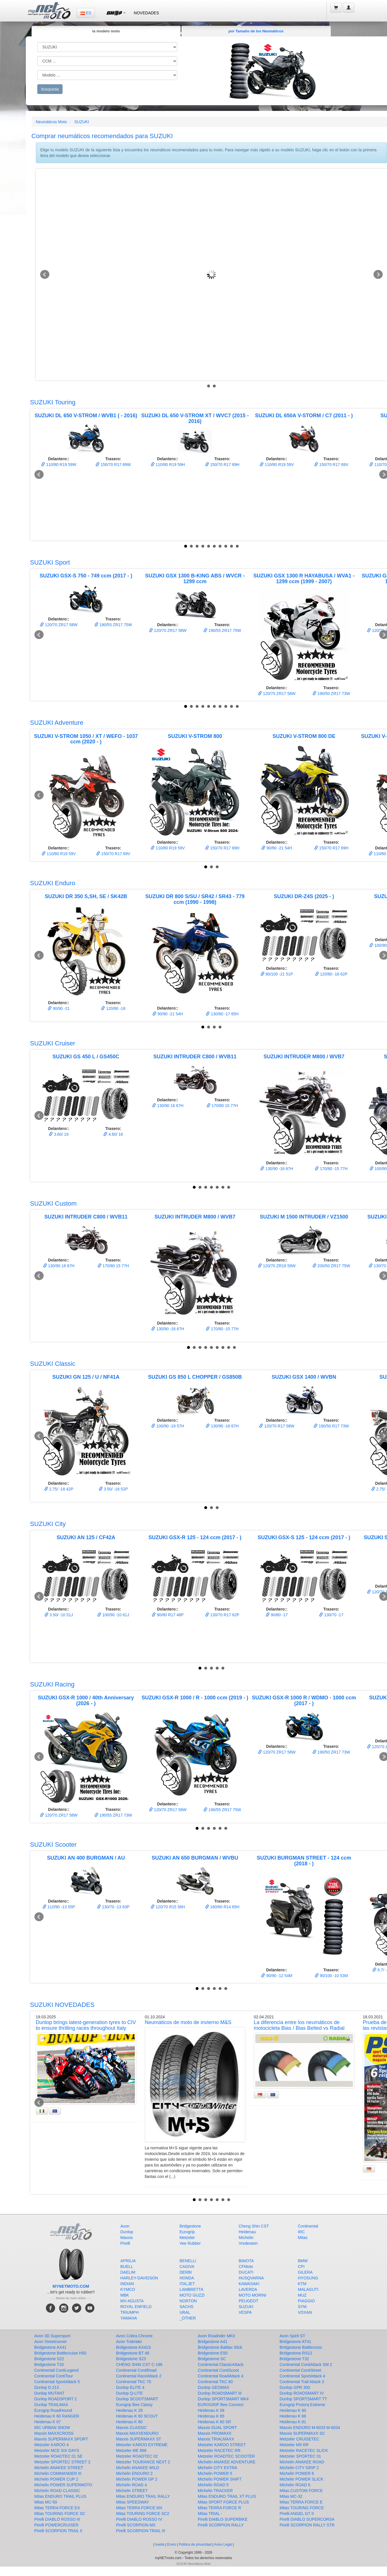 This screenshot has width=387, height=2576. I want to click on Prev, so click(44, 274).